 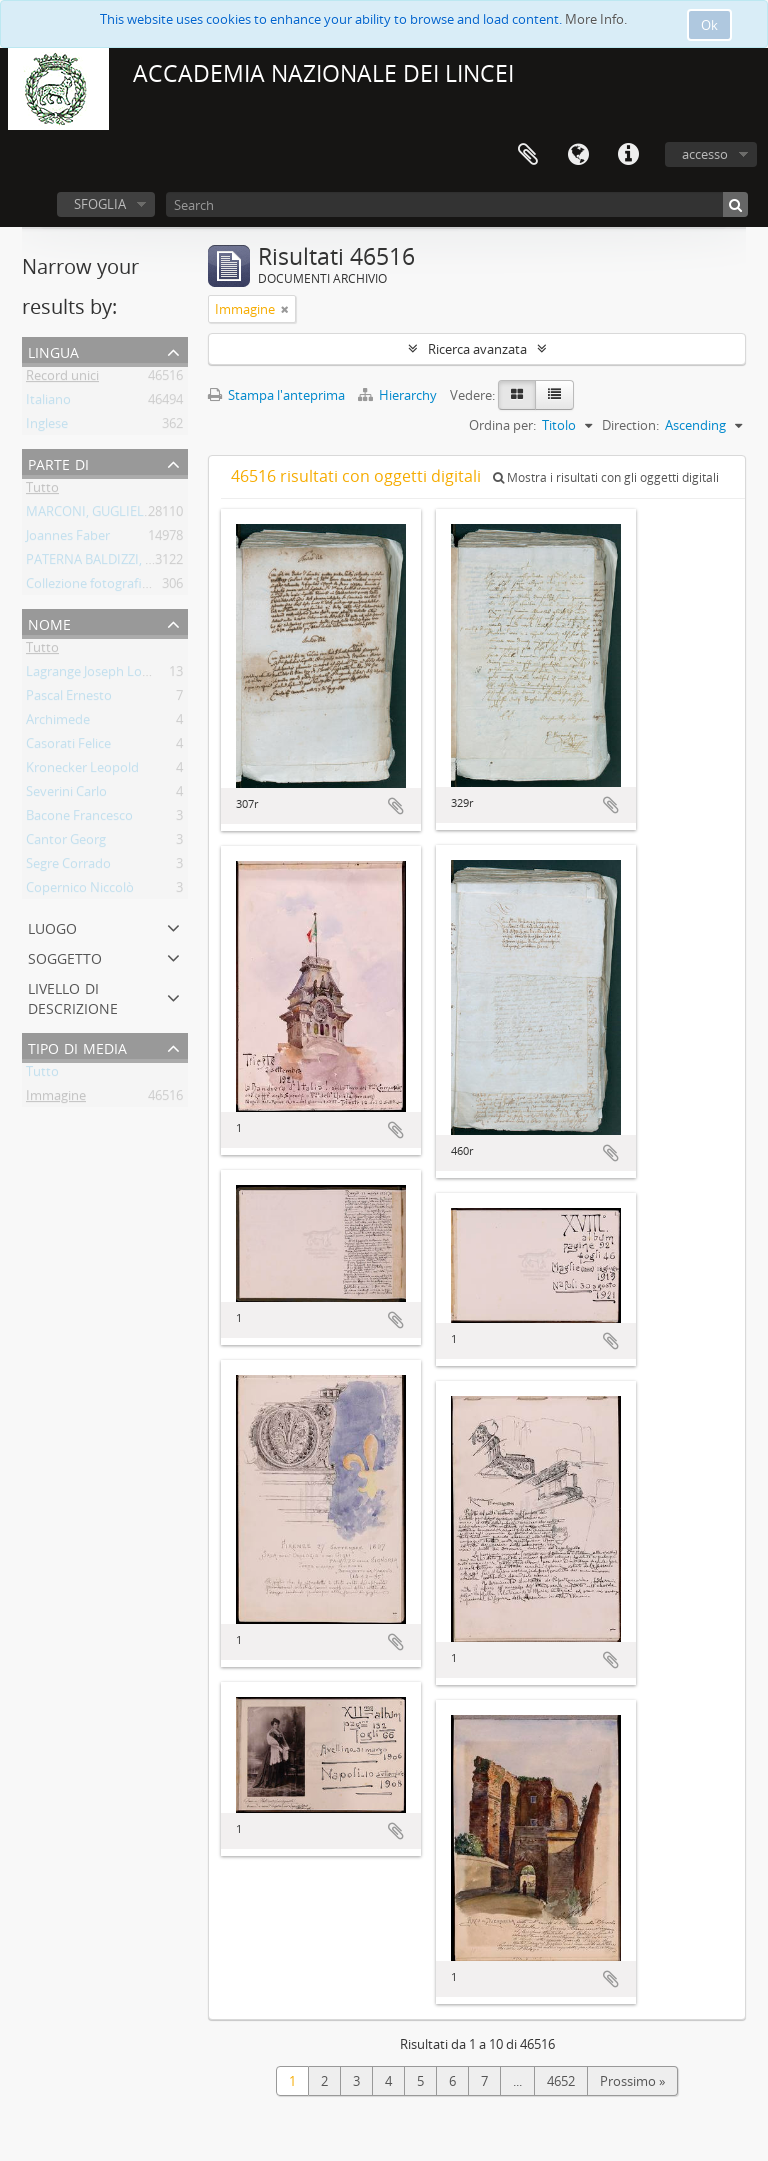 I want to click on Segre Corrado, so click(x=68, y=867).